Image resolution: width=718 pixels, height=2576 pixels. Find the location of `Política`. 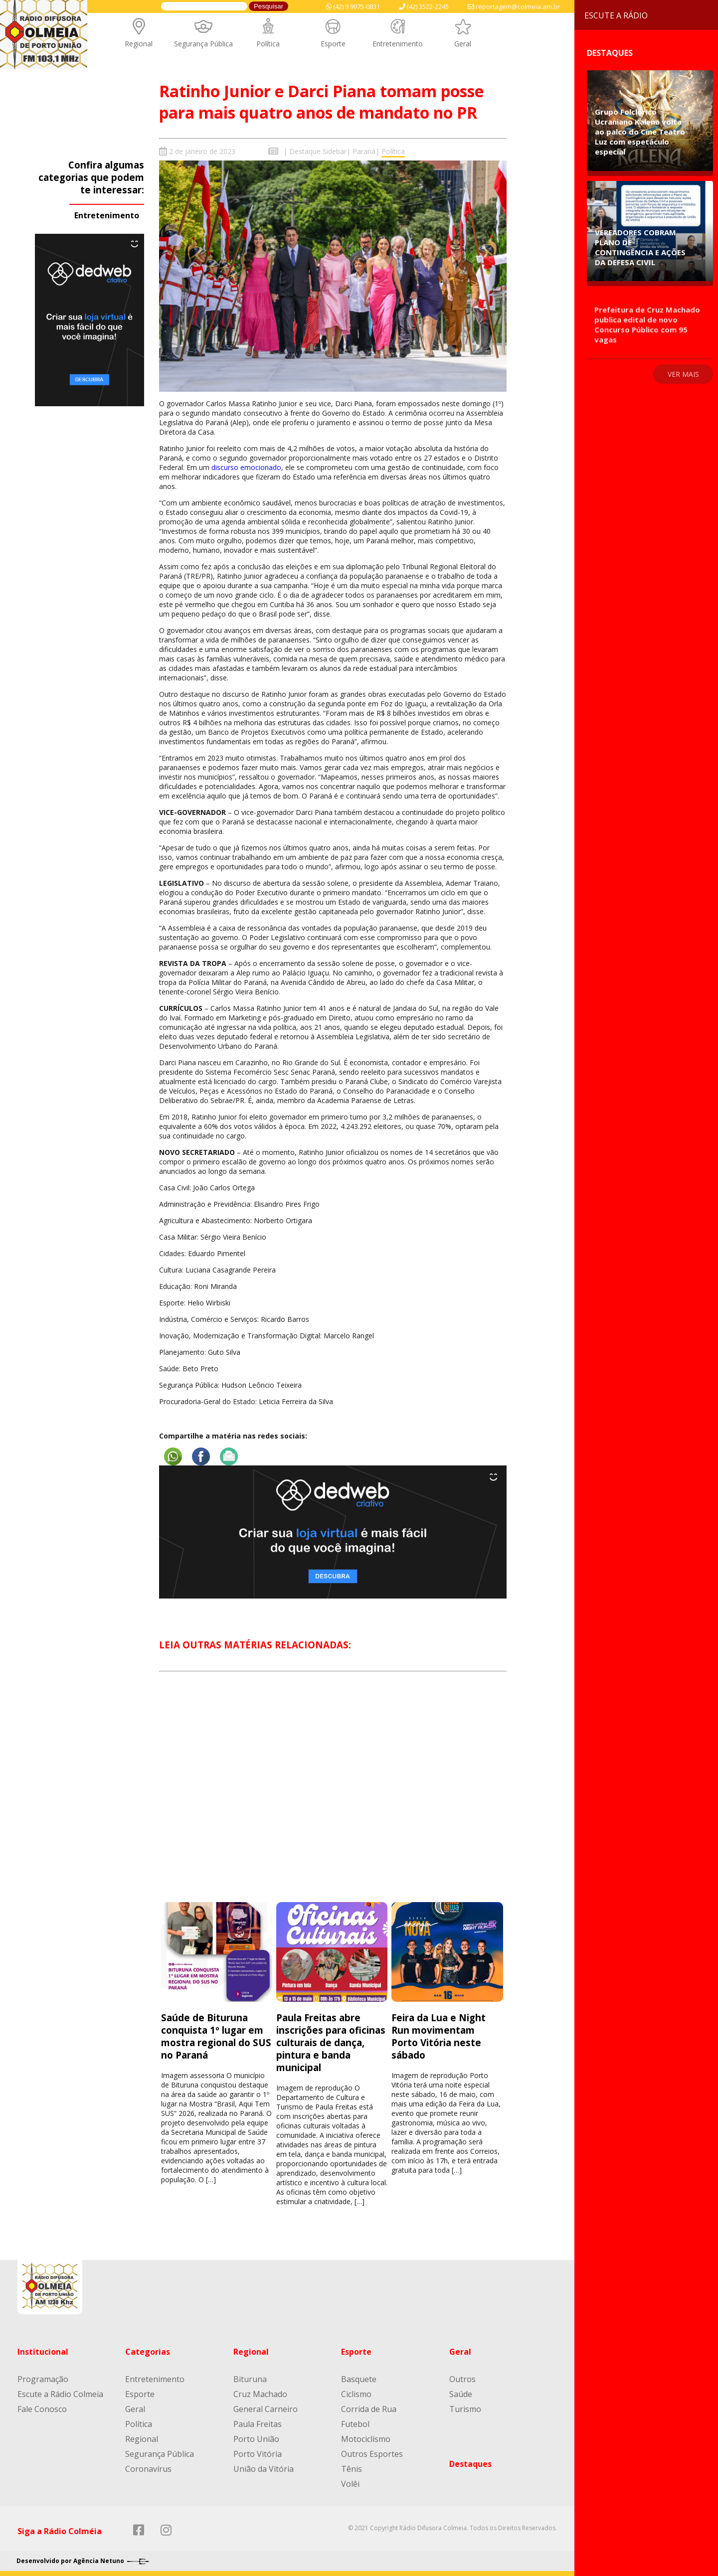

Política is located at coordinates (268, 43).